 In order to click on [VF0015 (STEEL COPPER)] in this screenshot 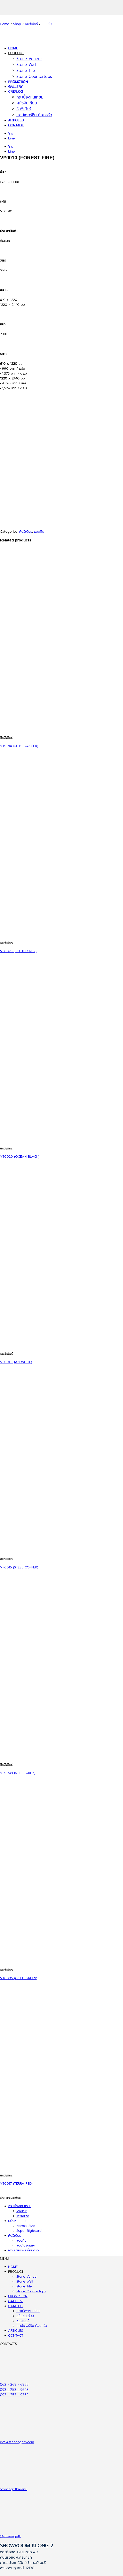, I will do `click(30, 1551)`.